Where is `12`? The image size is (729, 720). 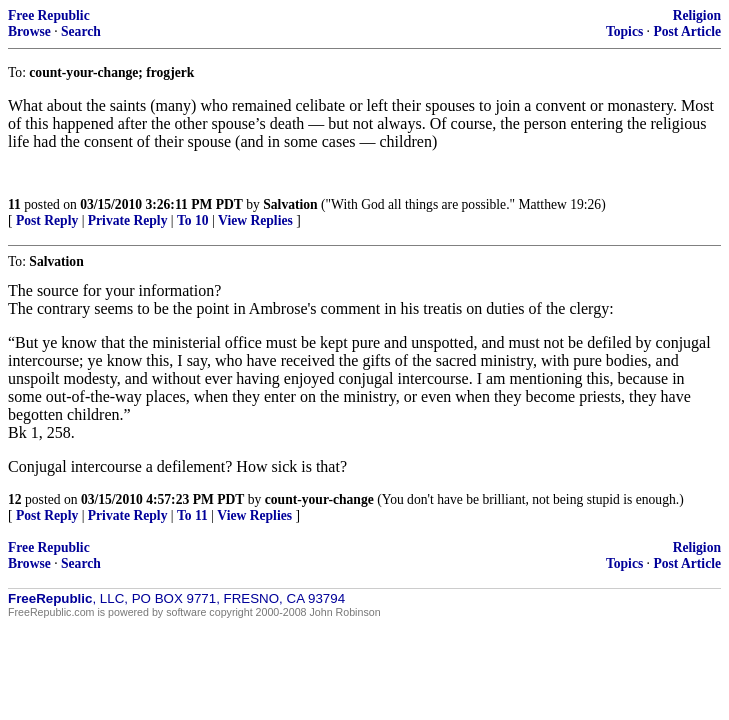
12 is located at coordinates (15, 499).